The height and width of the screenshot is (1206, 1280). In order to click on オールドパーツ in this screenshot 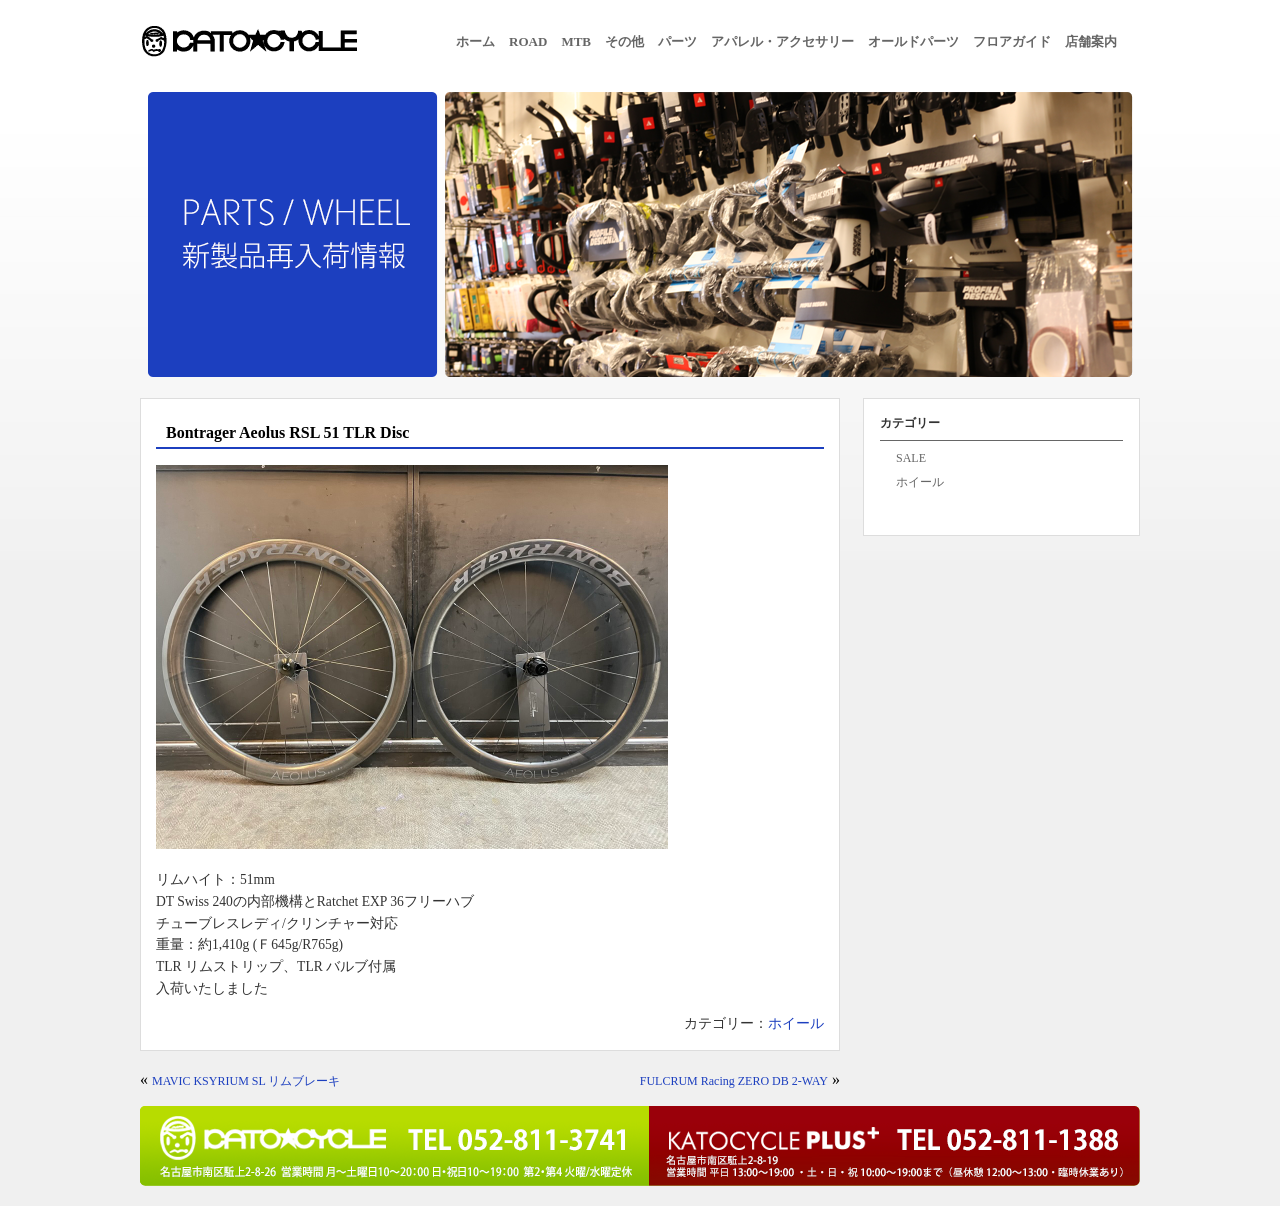, I will do `click(913, 41)`.